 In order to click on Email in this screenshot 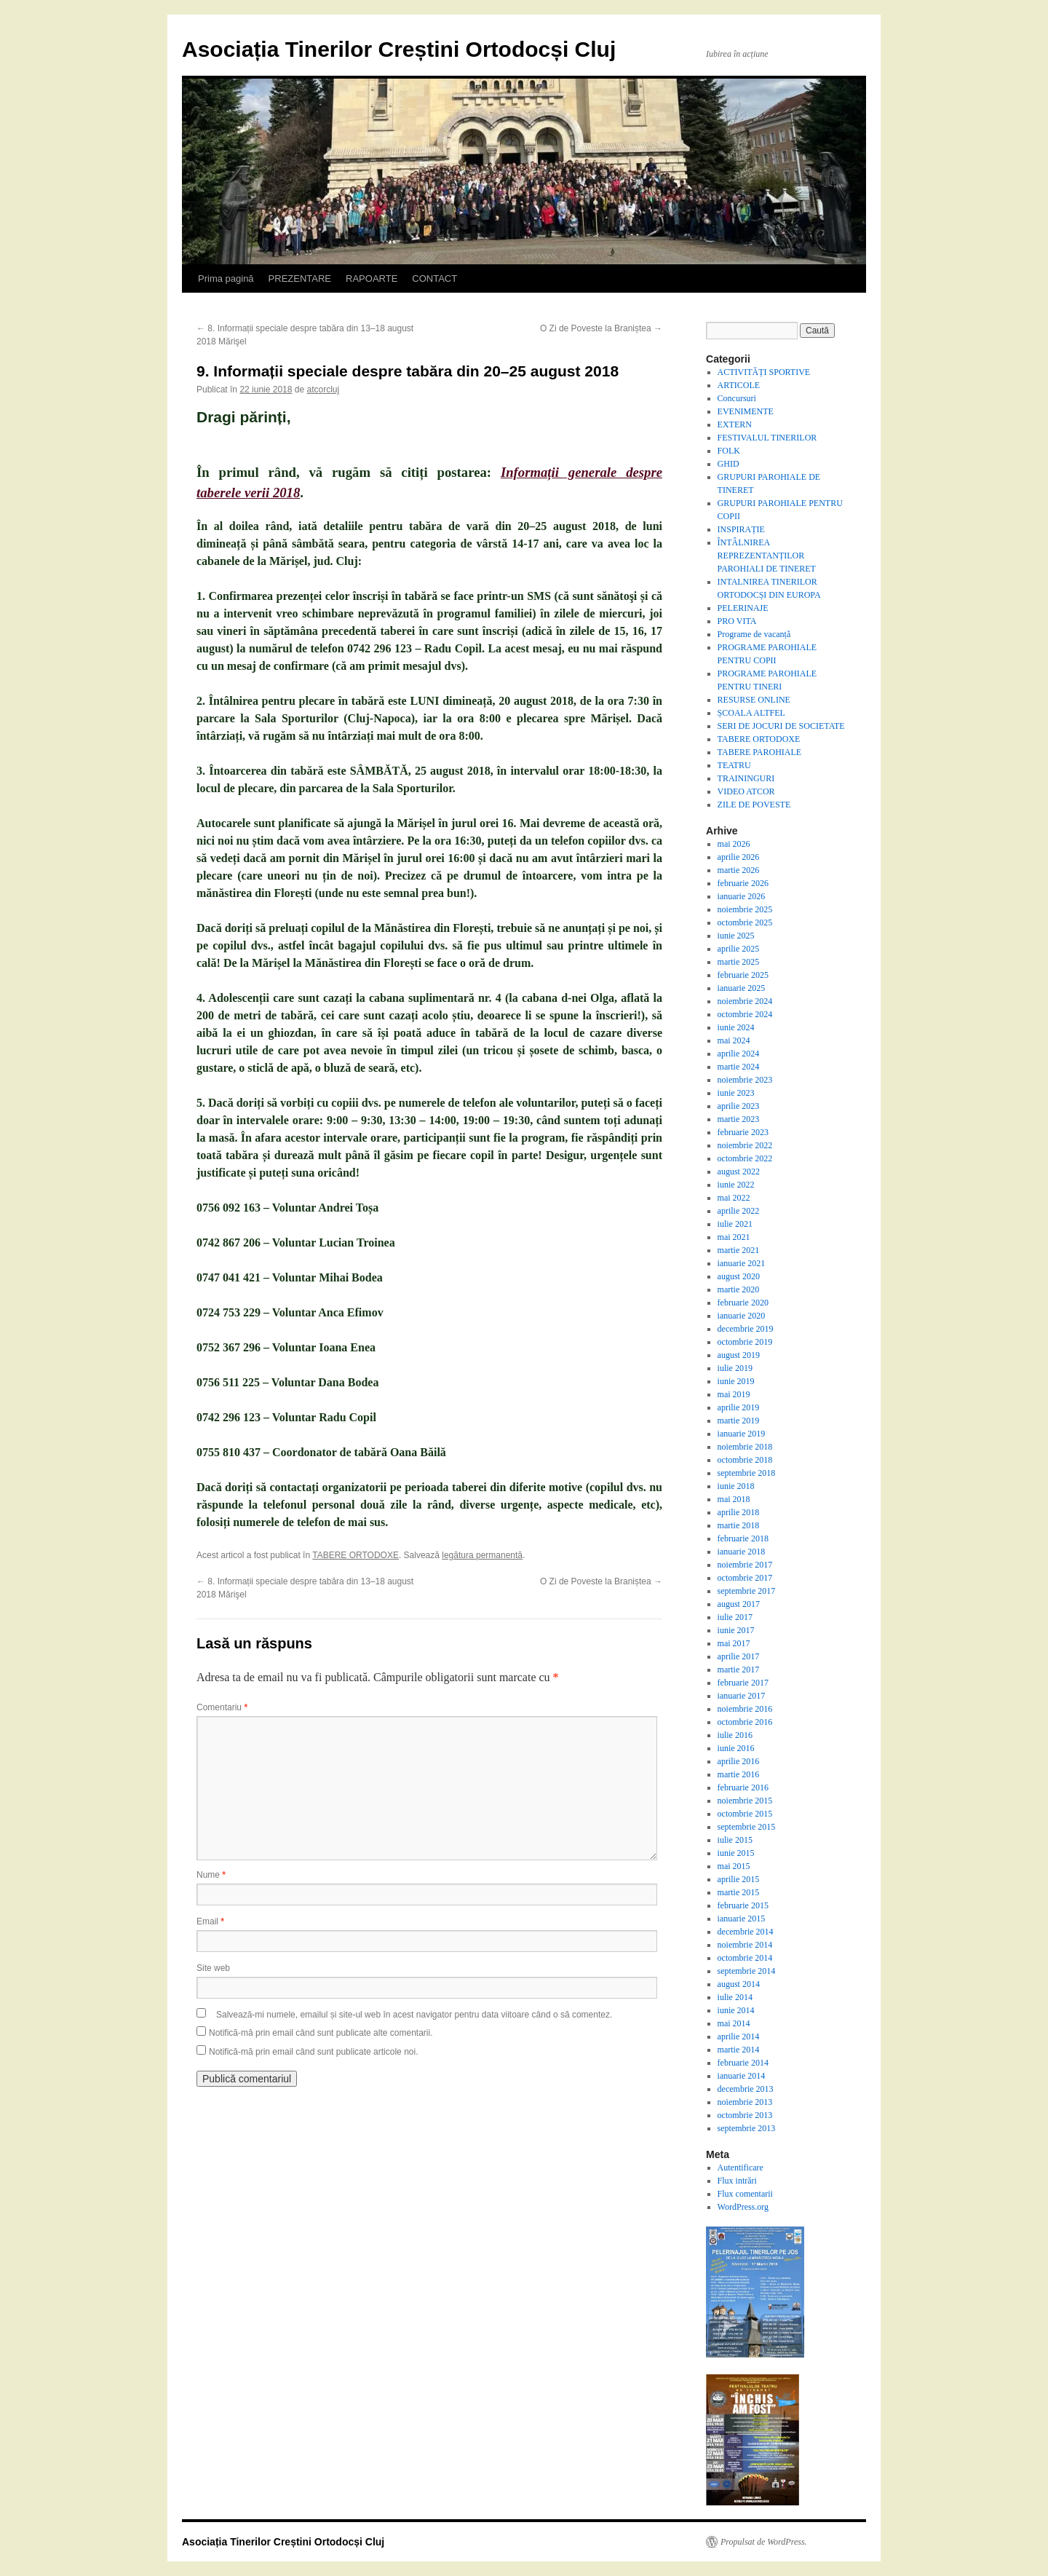, I will do `click(210, 1921)`.